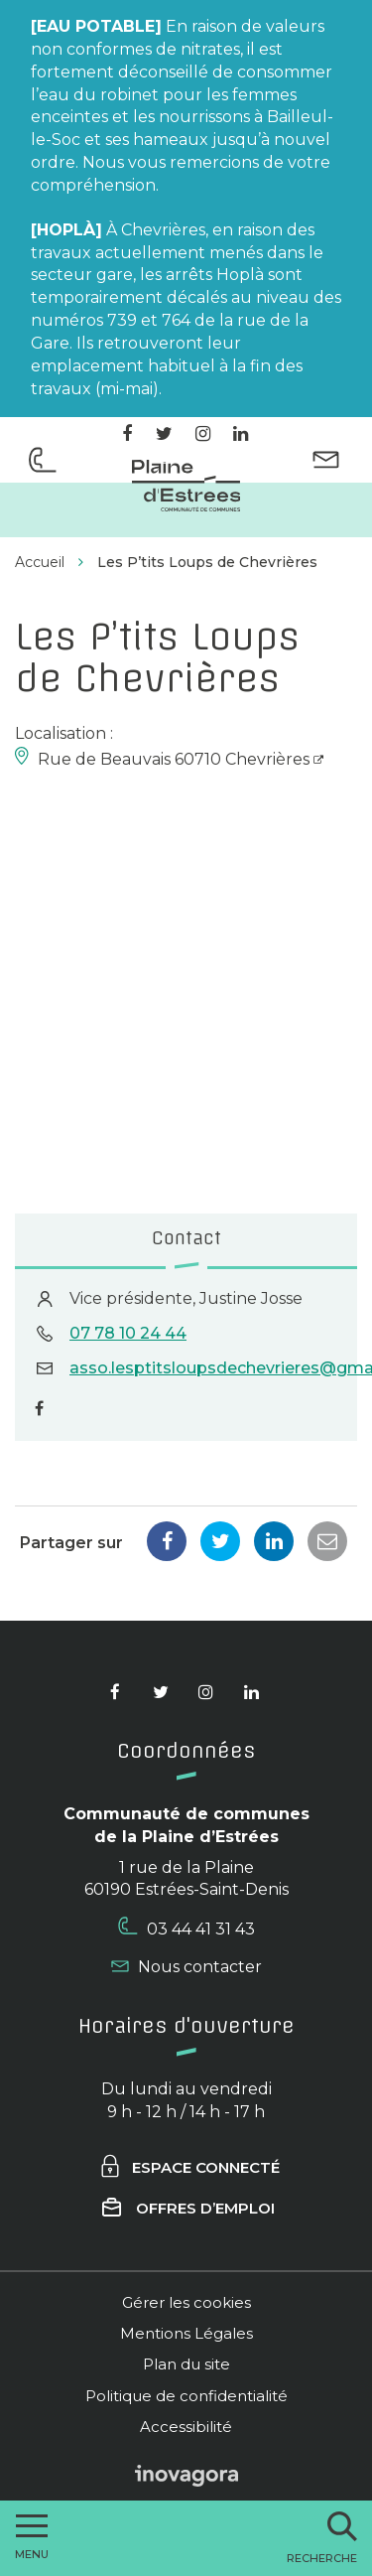 This screenshot has width=372, height=2576. What do you see at coordinates (174, 759) in the screenshot?
I see `Rue de Beauvais 60710 Chevrières` at bounding box center [174, 759].